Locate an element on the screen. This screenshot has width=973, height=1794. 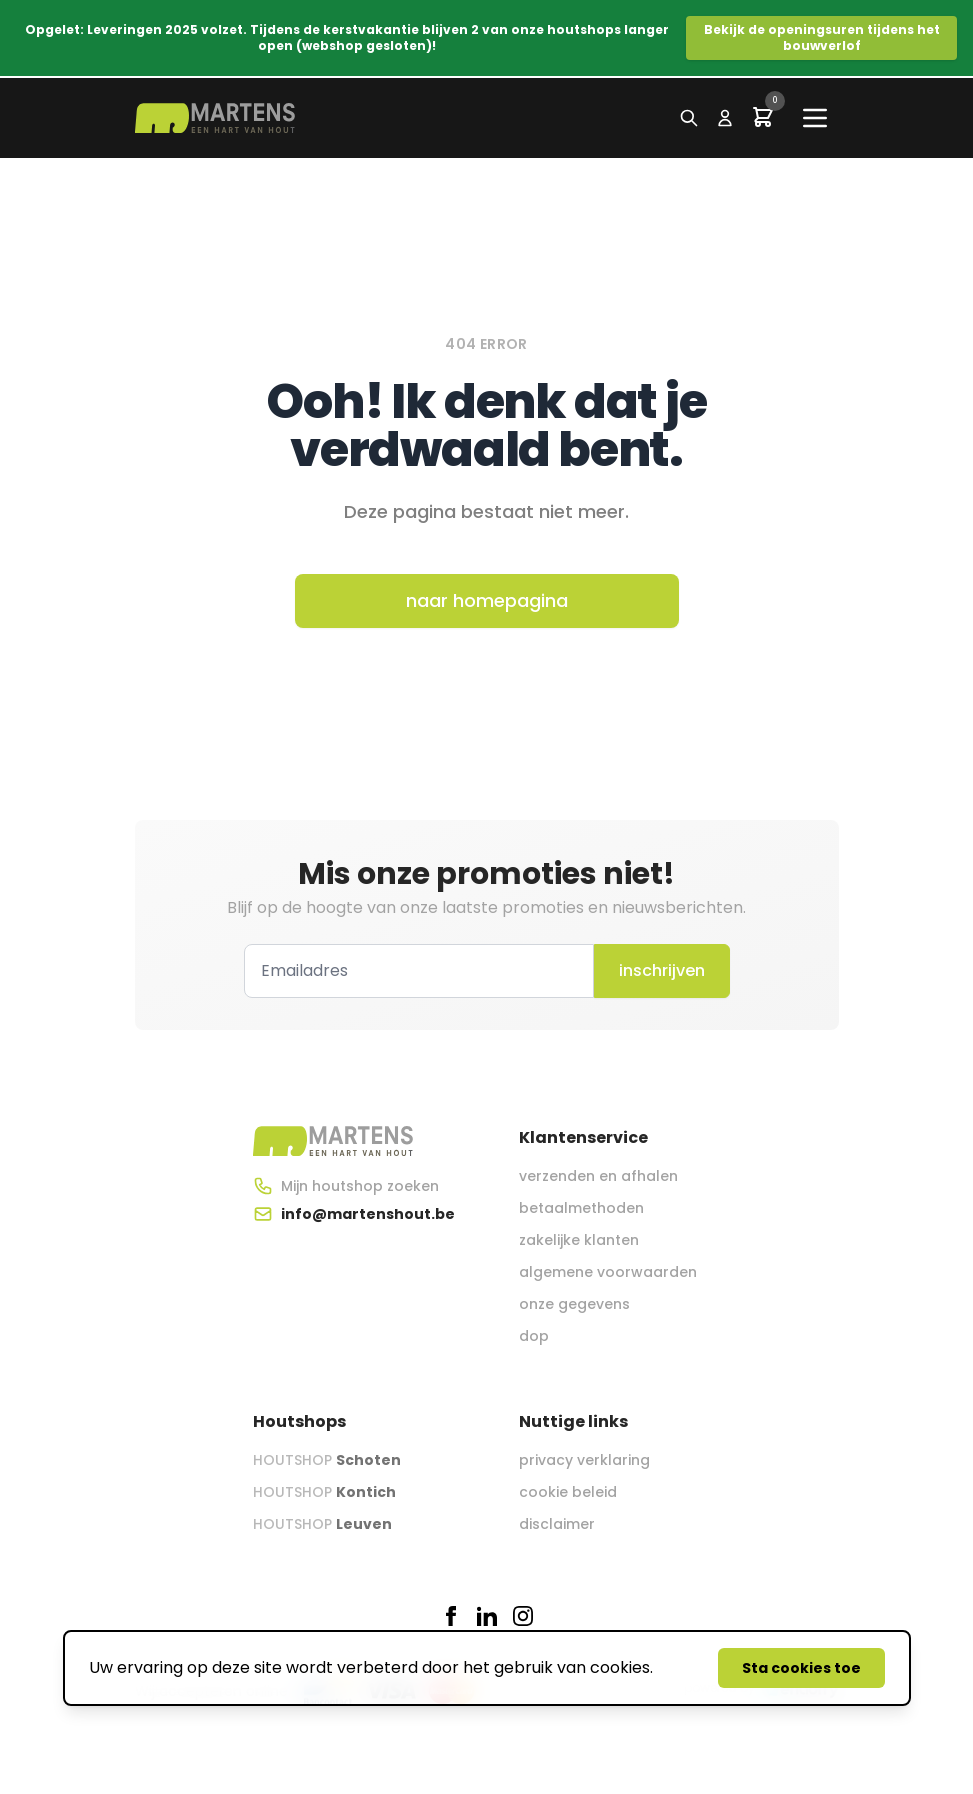
onze gegevens is located at coordinates (574, 1304).